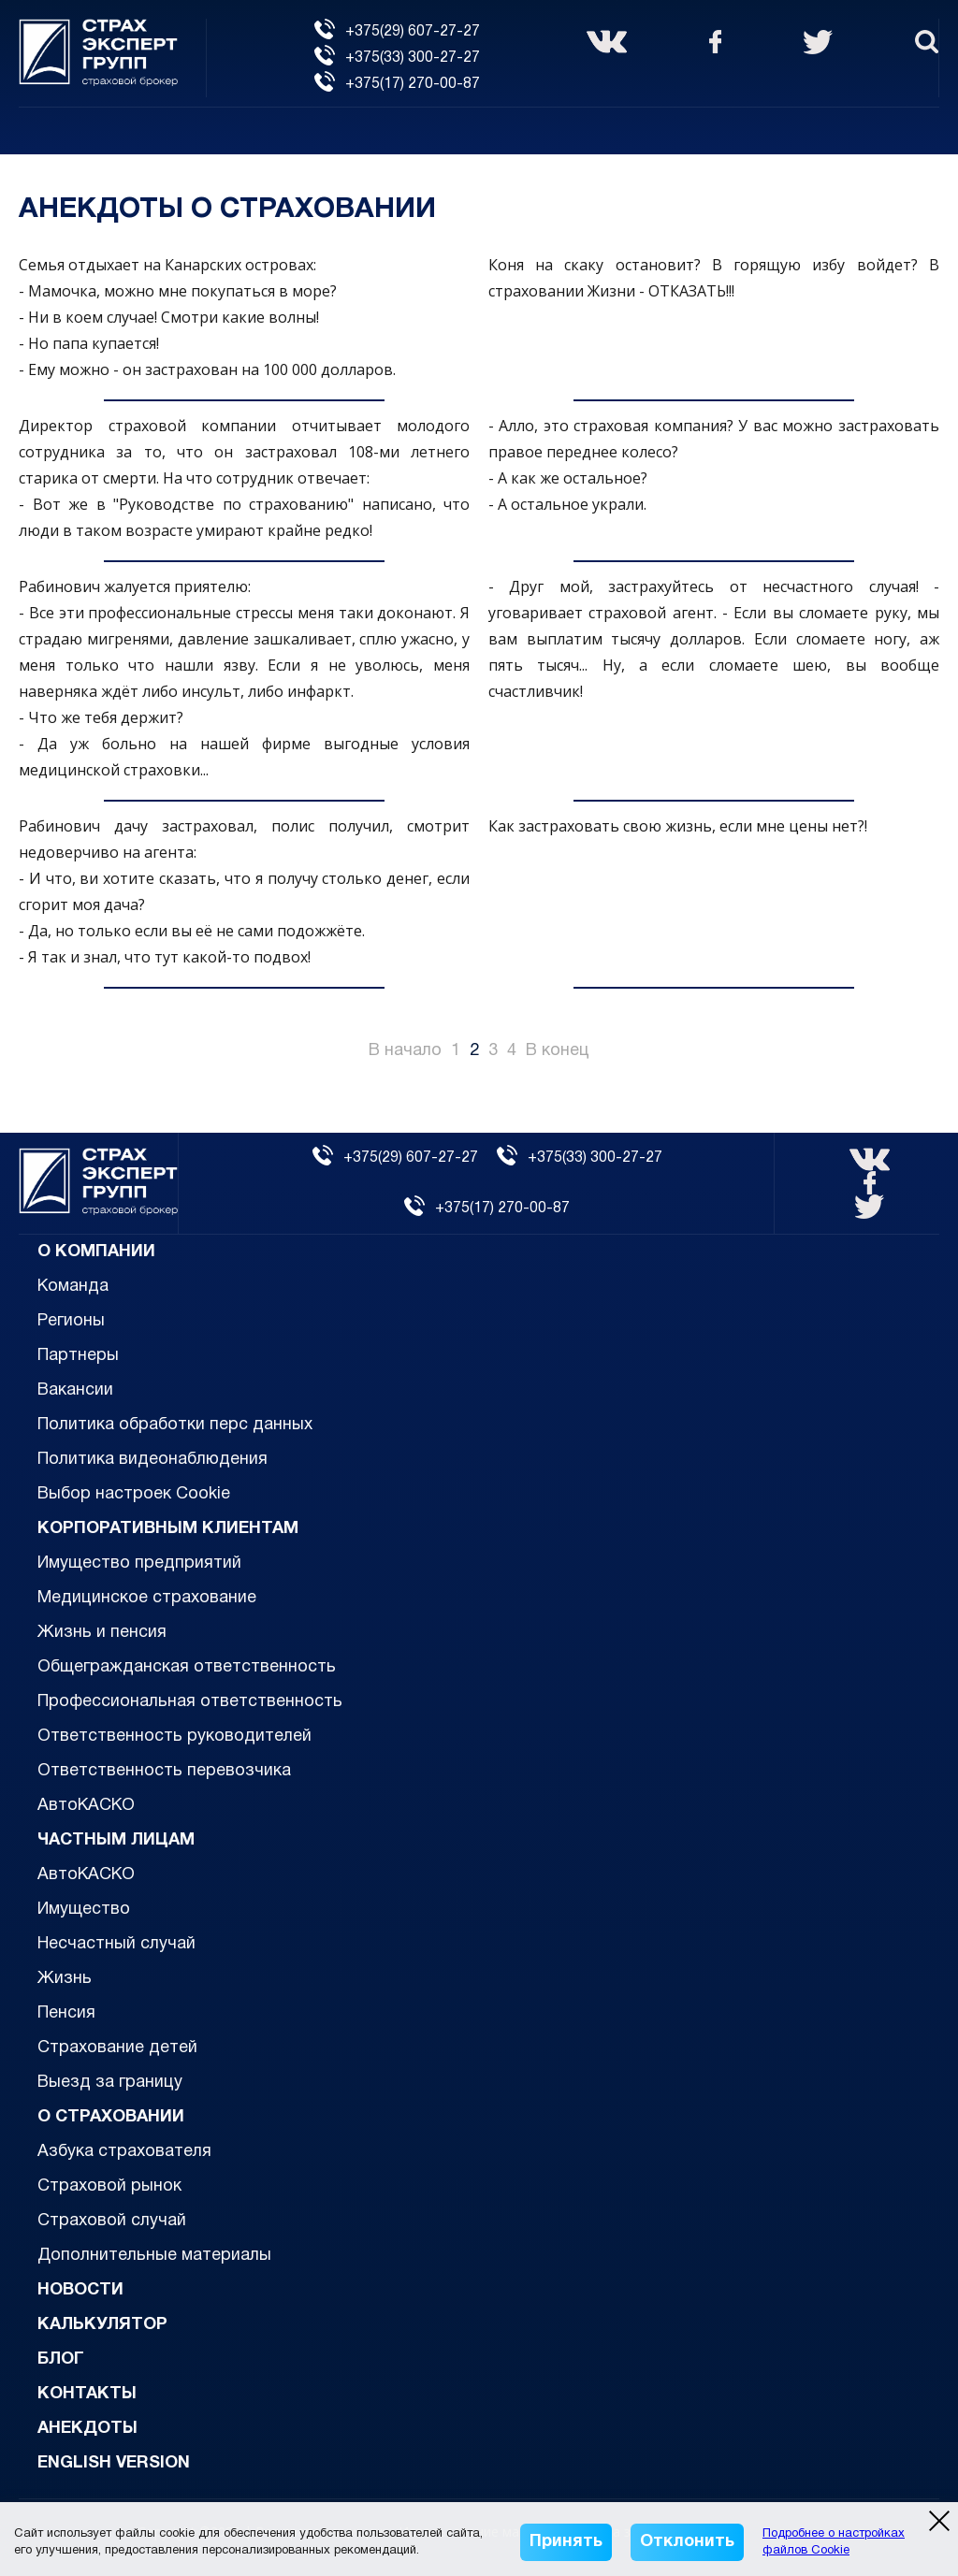 Image resolution: width=958 pixels, height=2576 pixels. I want to click on Жизнь и пенсия, so click(102, 1633).